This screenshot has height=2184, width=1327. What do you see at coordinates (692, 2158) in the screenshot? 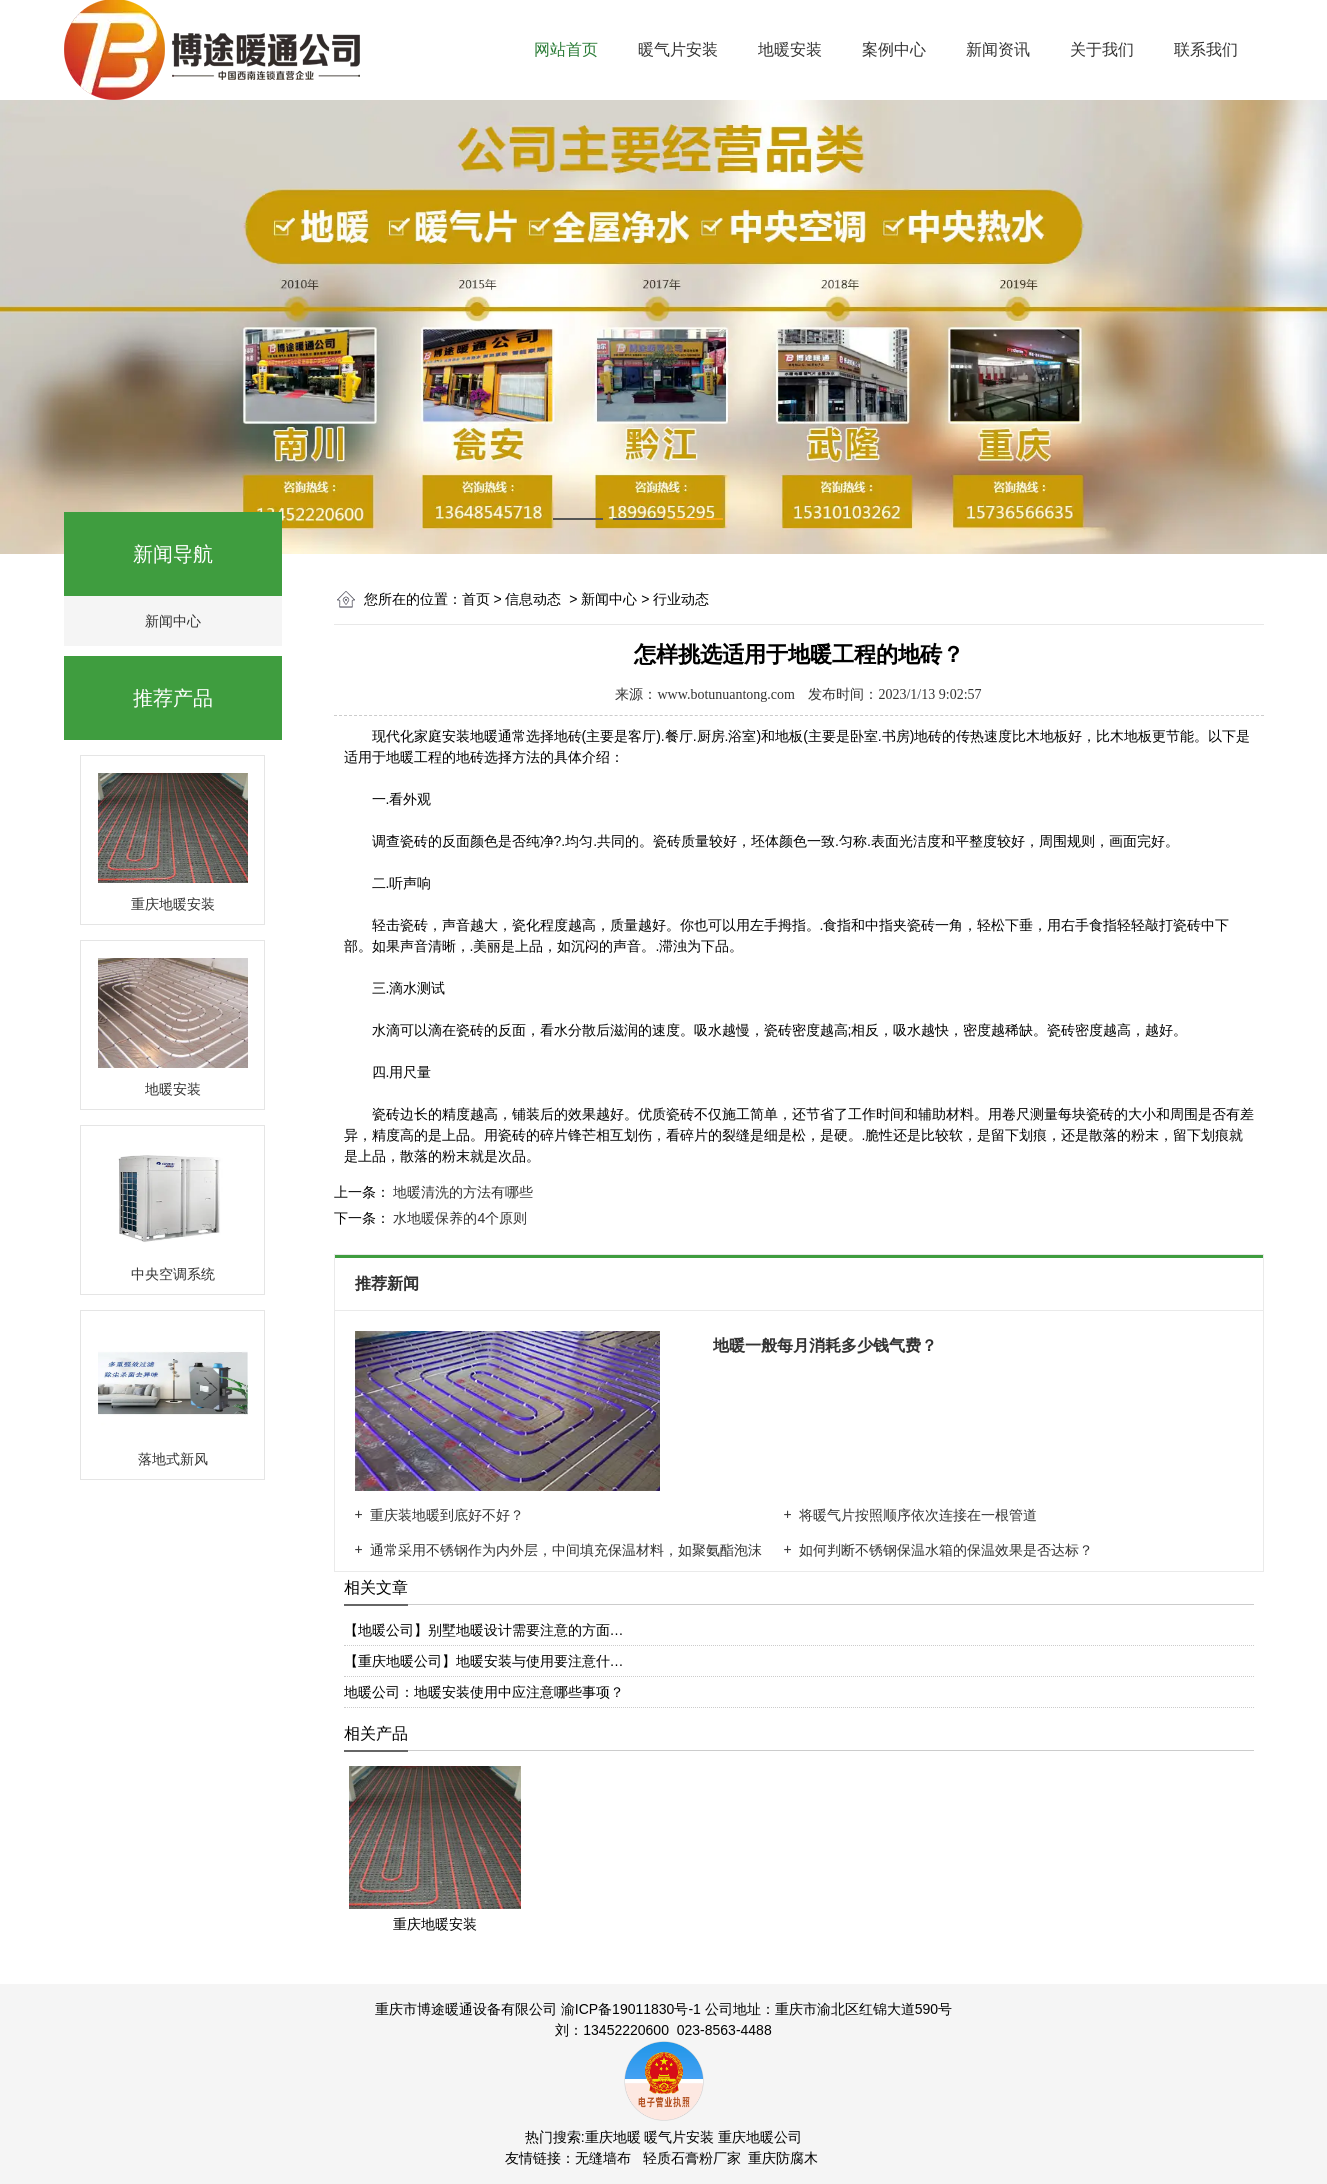
I see `轻质石膏粉厂家` at bounding box center [692, 2158].